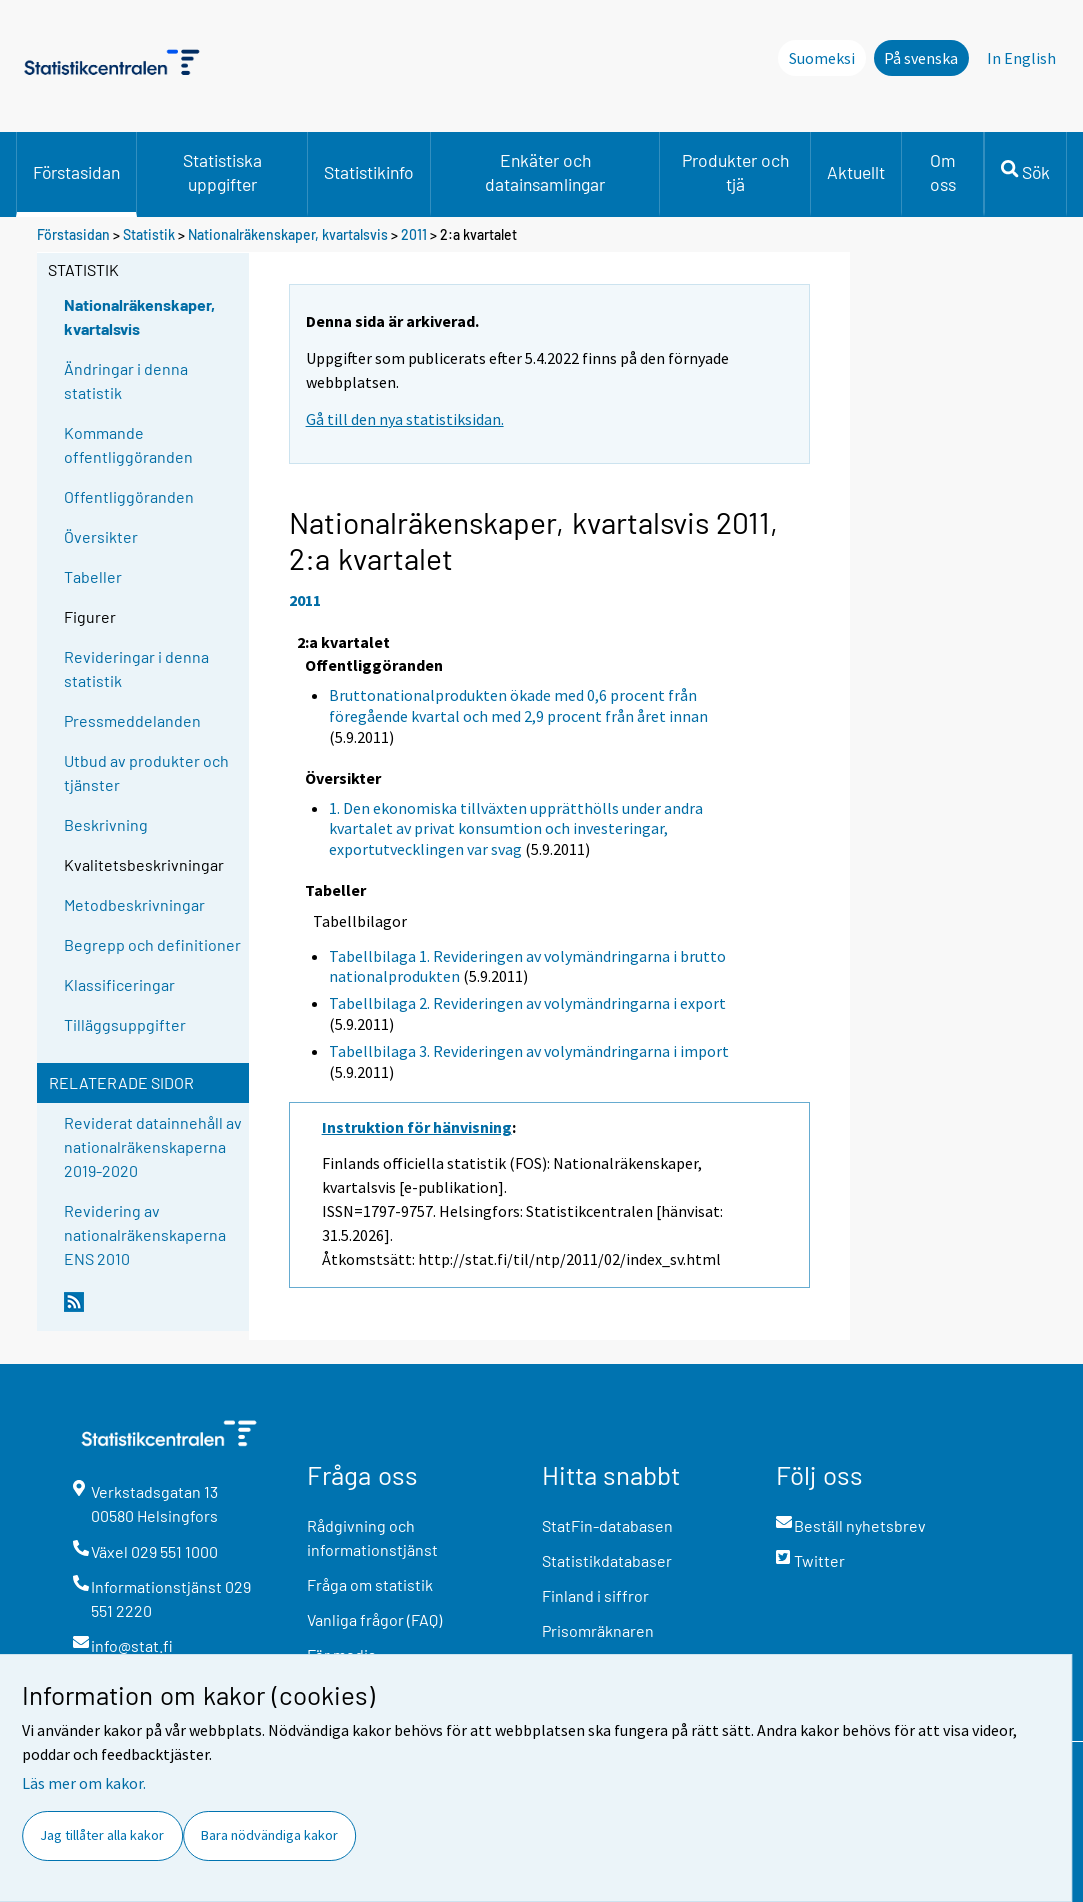 Image resolution: width=1083 pixels, height=1902 pixels. Describe the element at coordinates (598, 1630) in the screenshot. I see `Prisomräknaren` at that location.